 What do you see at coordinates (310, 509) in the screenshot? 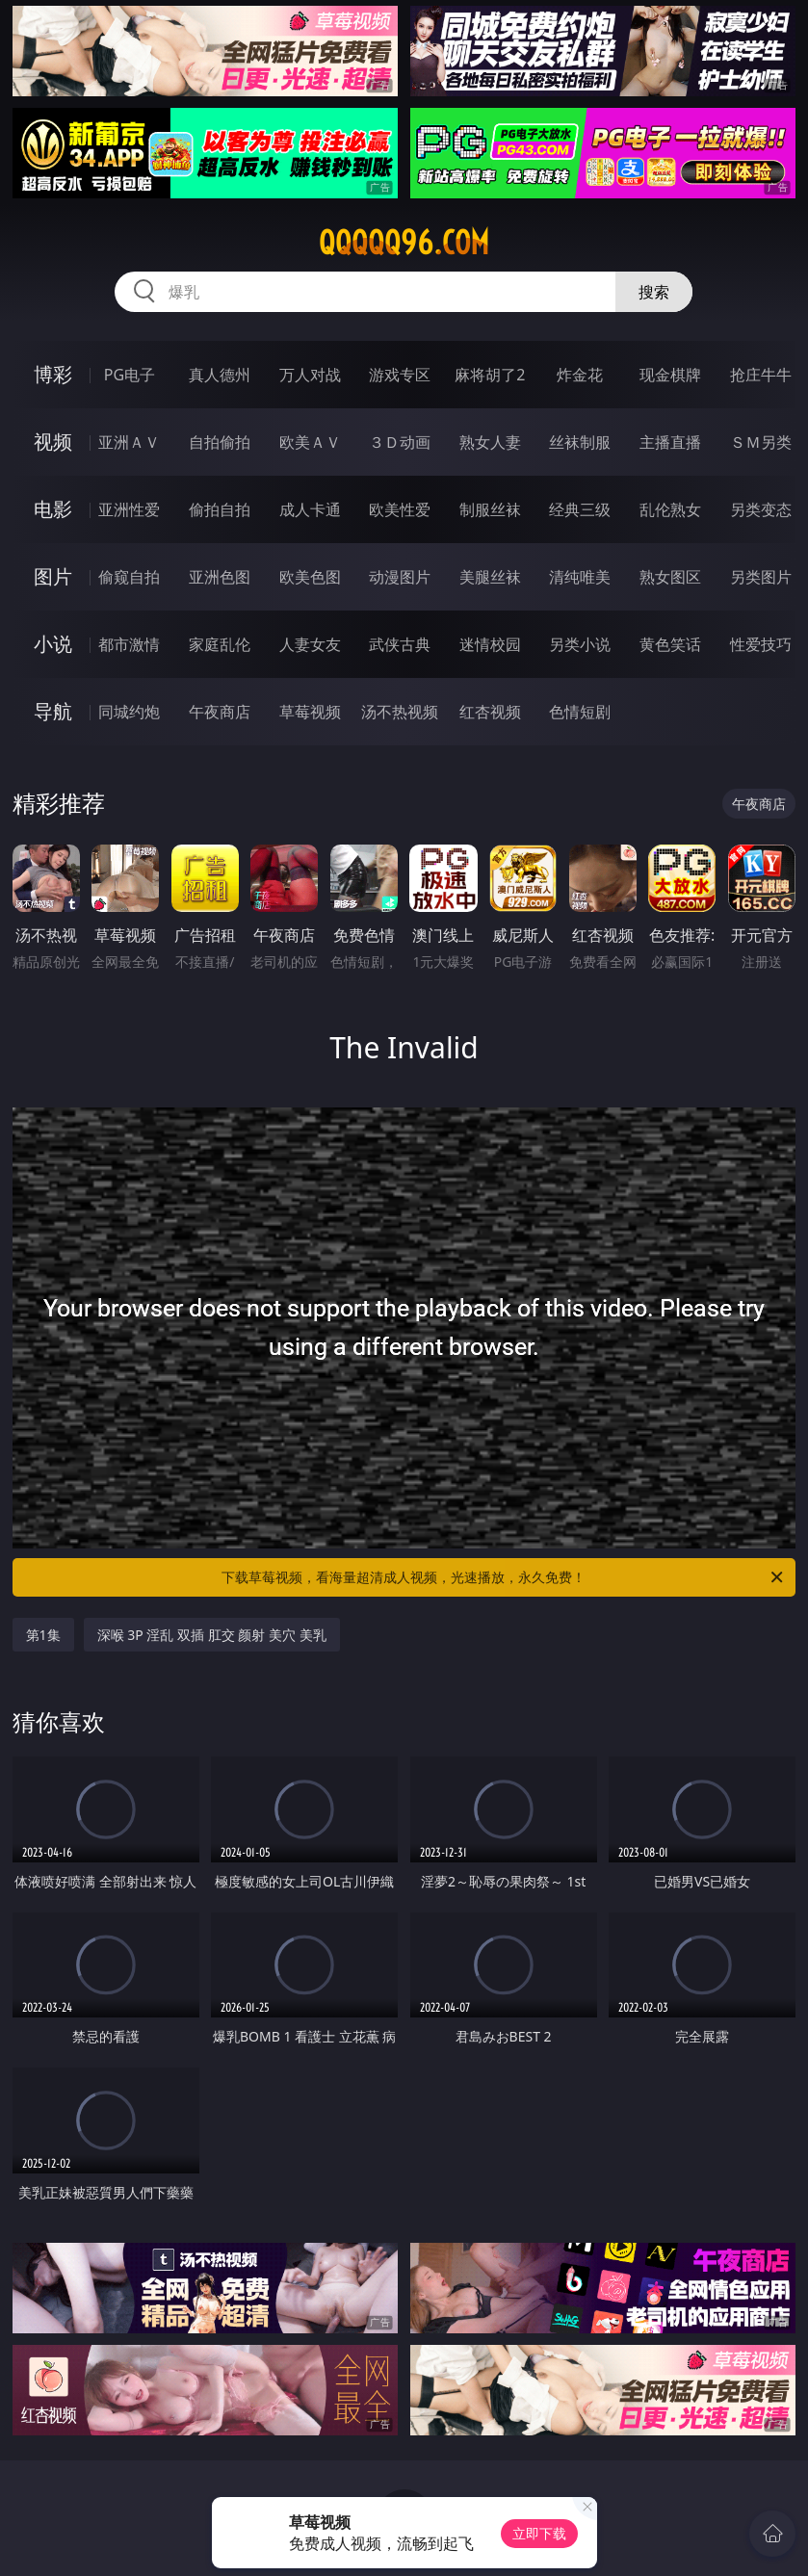
I see `成人卡通` at bounding box center [310, 509].